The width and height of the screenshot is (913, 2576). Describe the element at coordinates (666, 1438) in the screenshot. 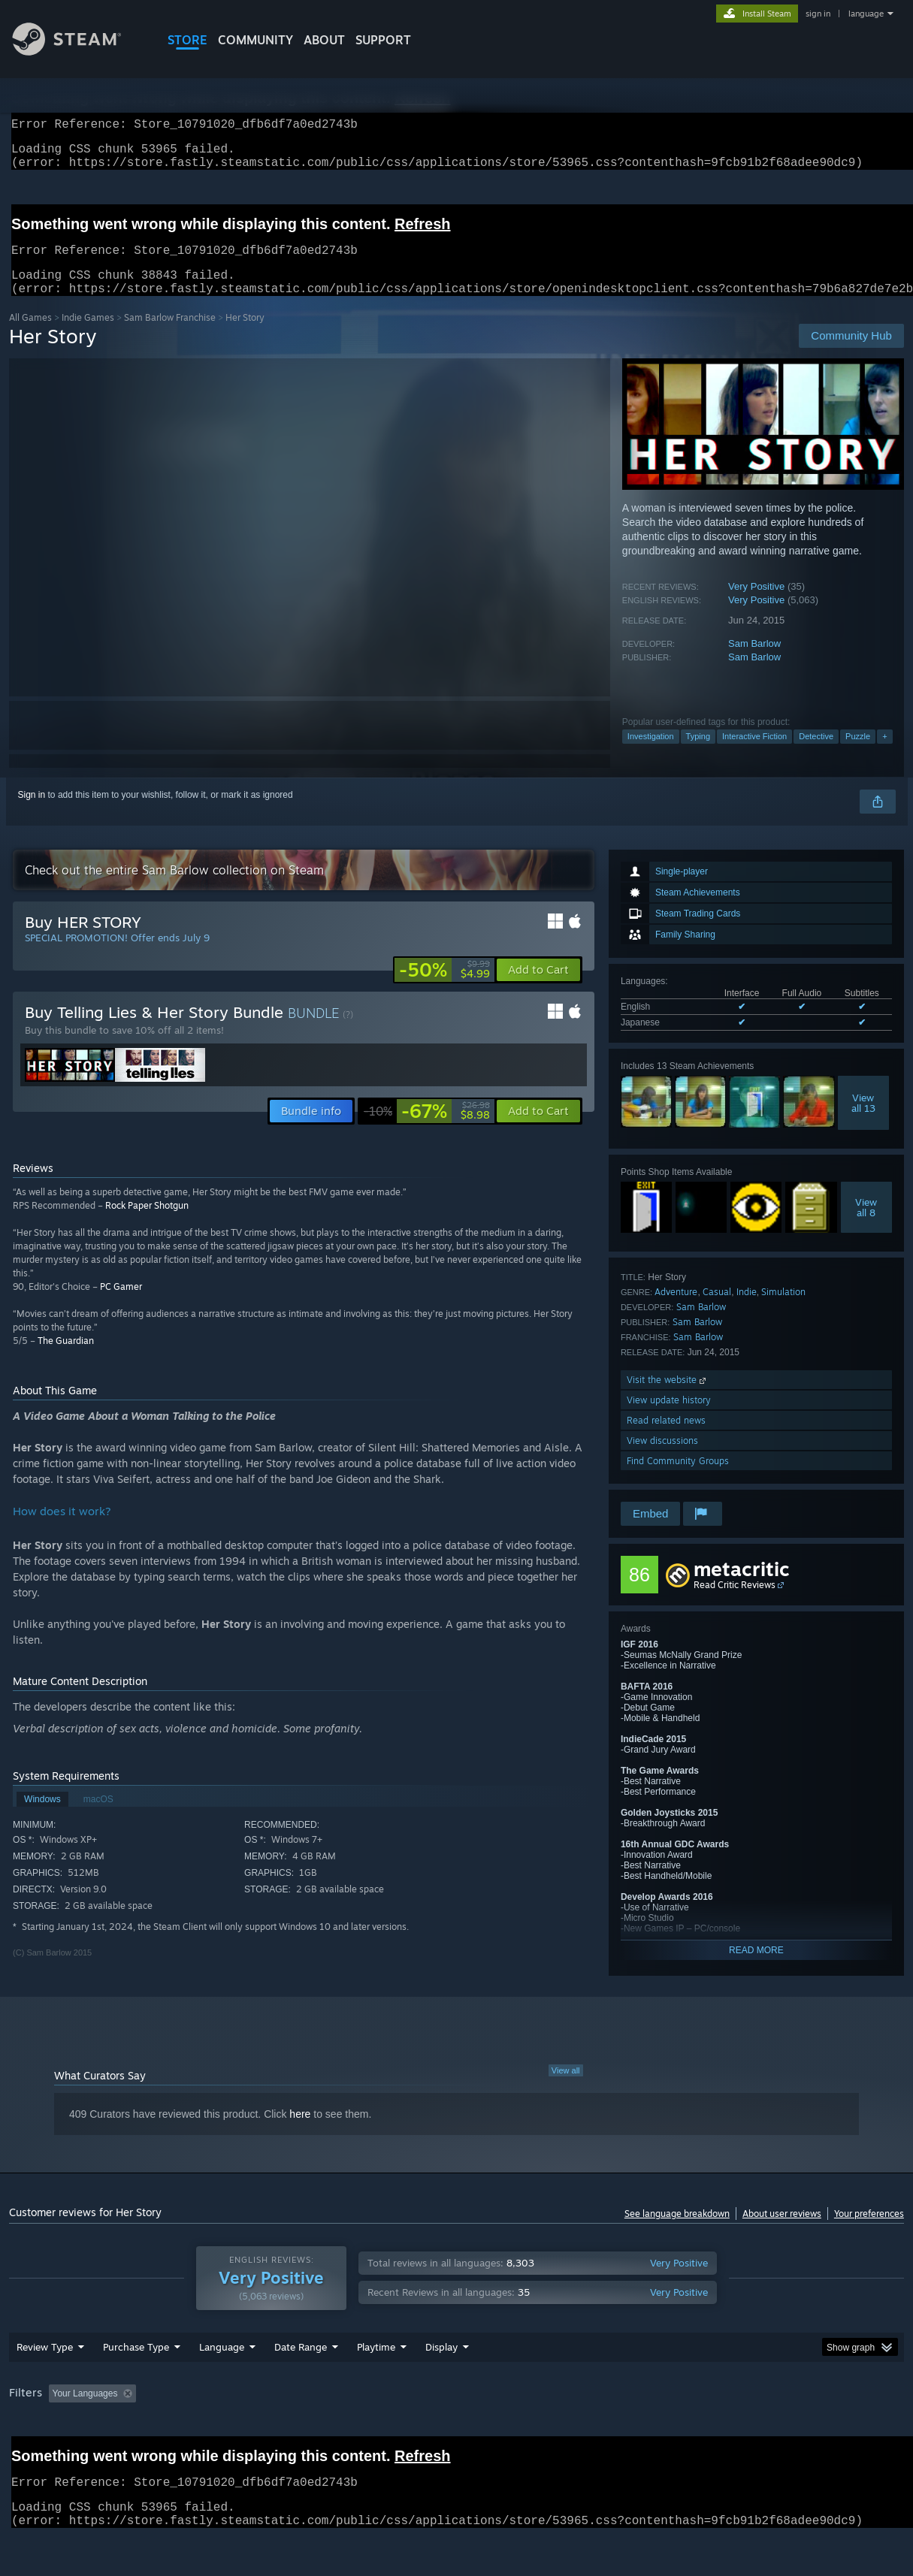

I see `Read related news` at that location.